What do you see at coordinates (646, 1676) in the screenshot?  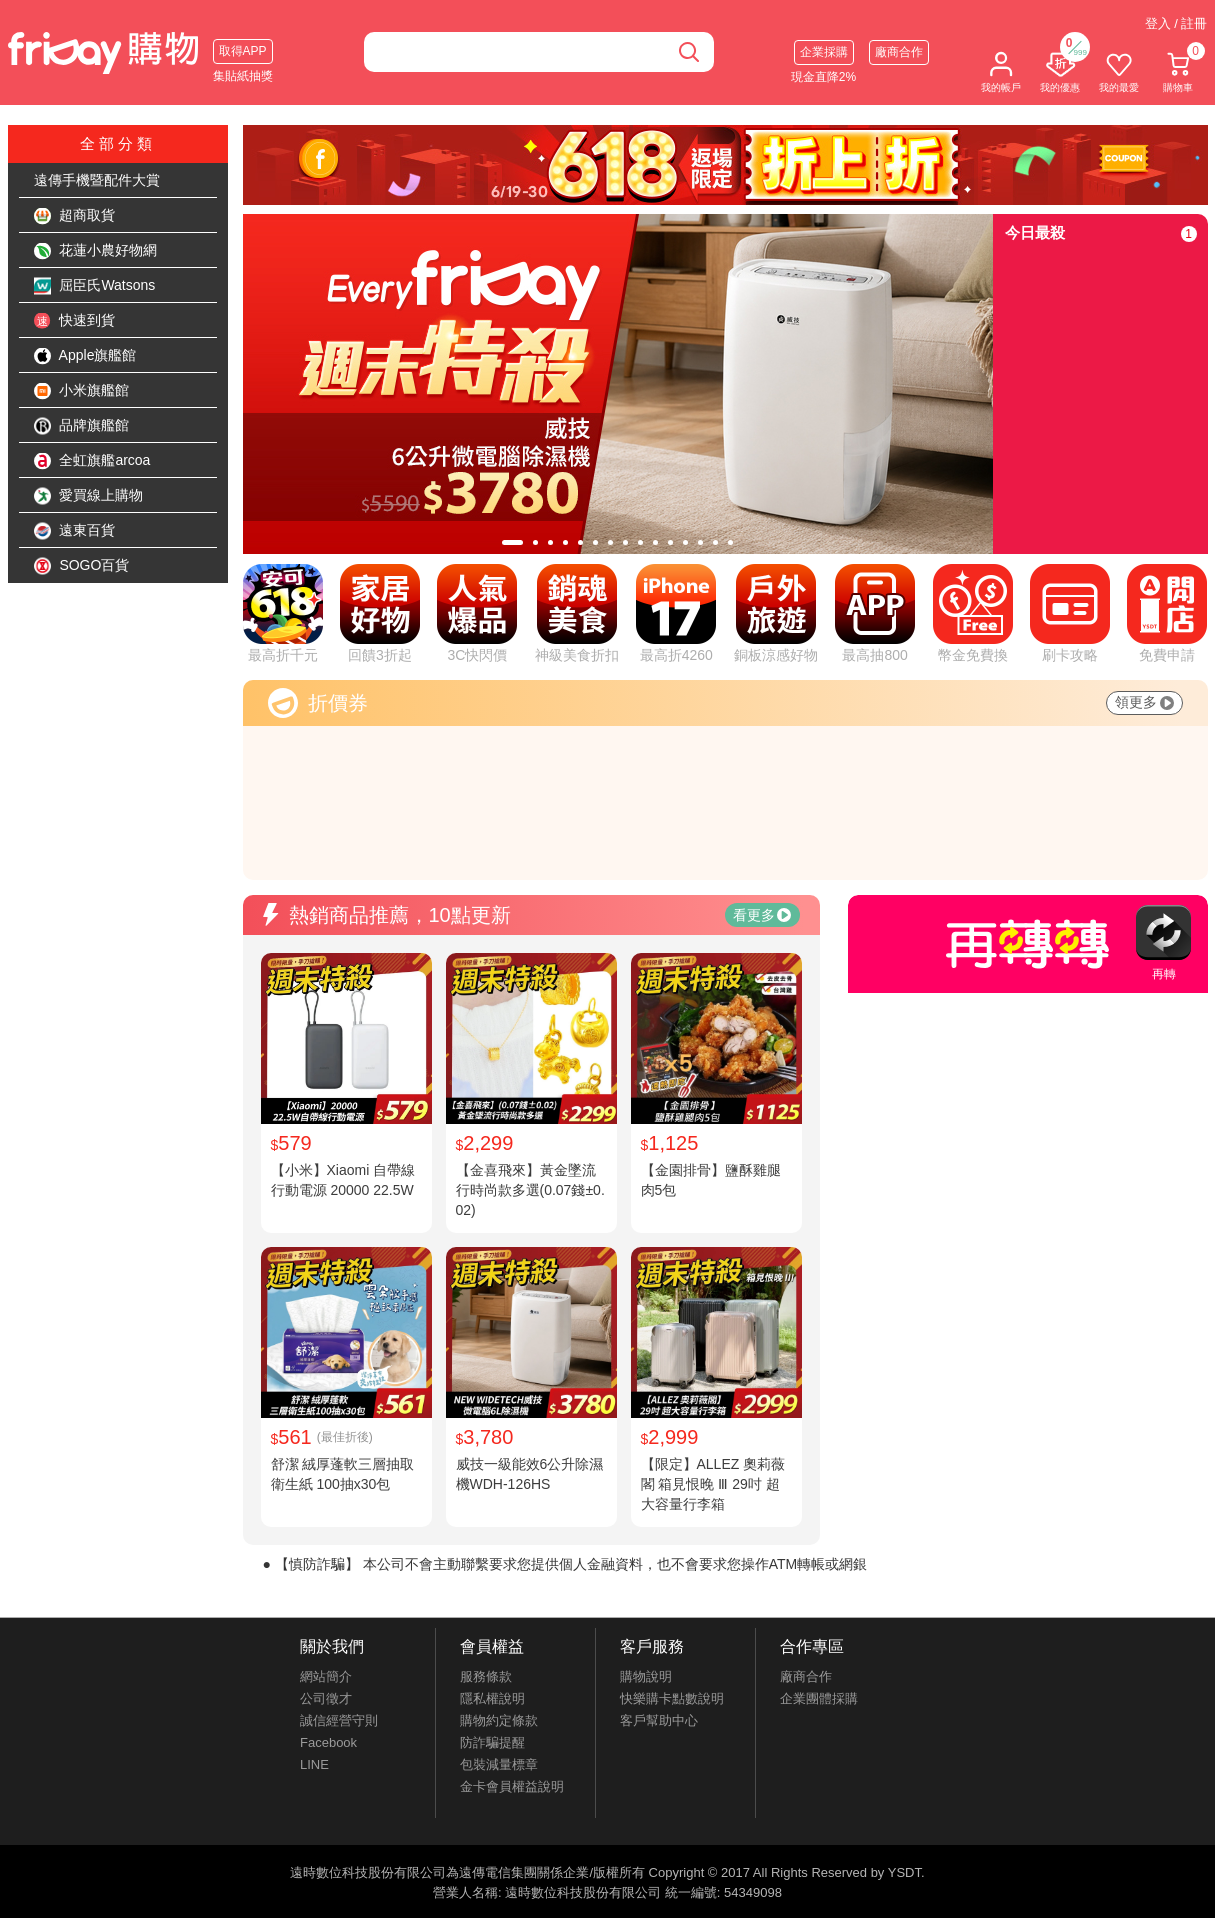 I see `購物說明` at bounding box center [646, 1676].